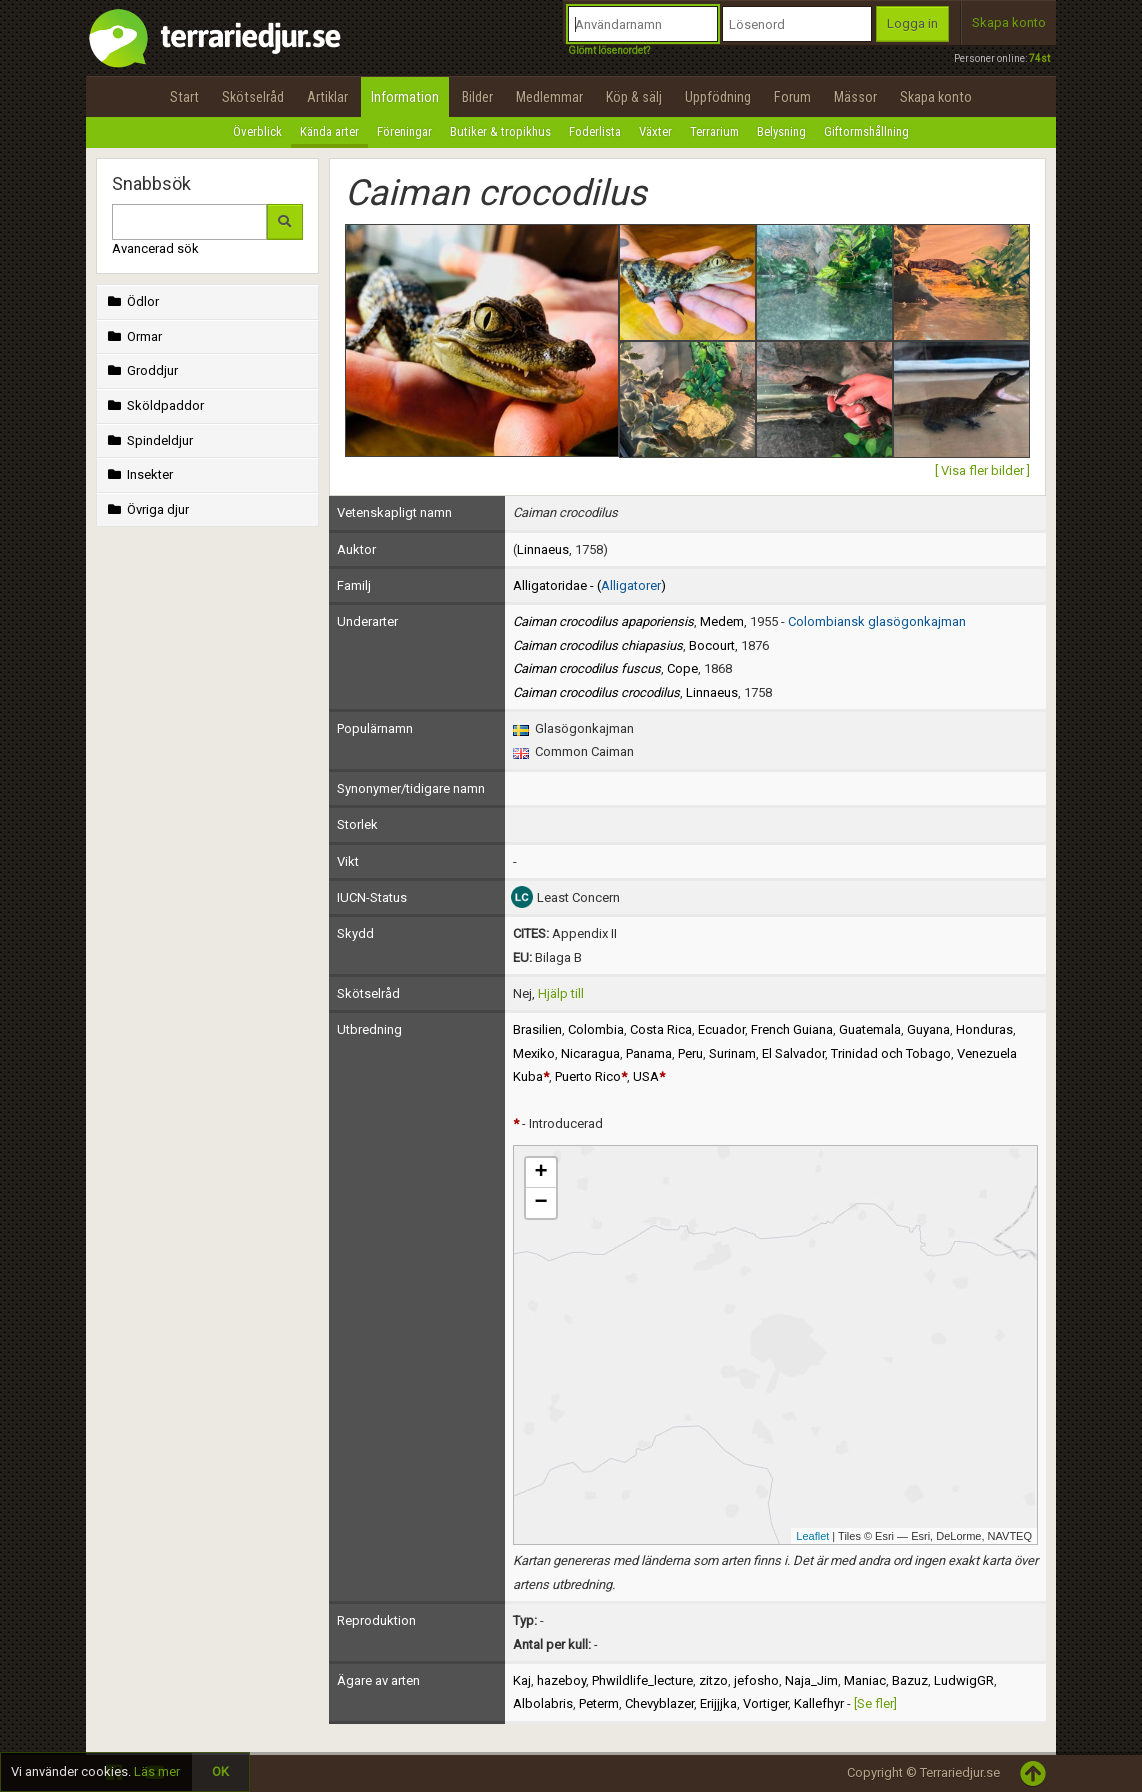 This screenshot has width=1142, height=1792. I want to click on hazeboy, so click(561, 1680).